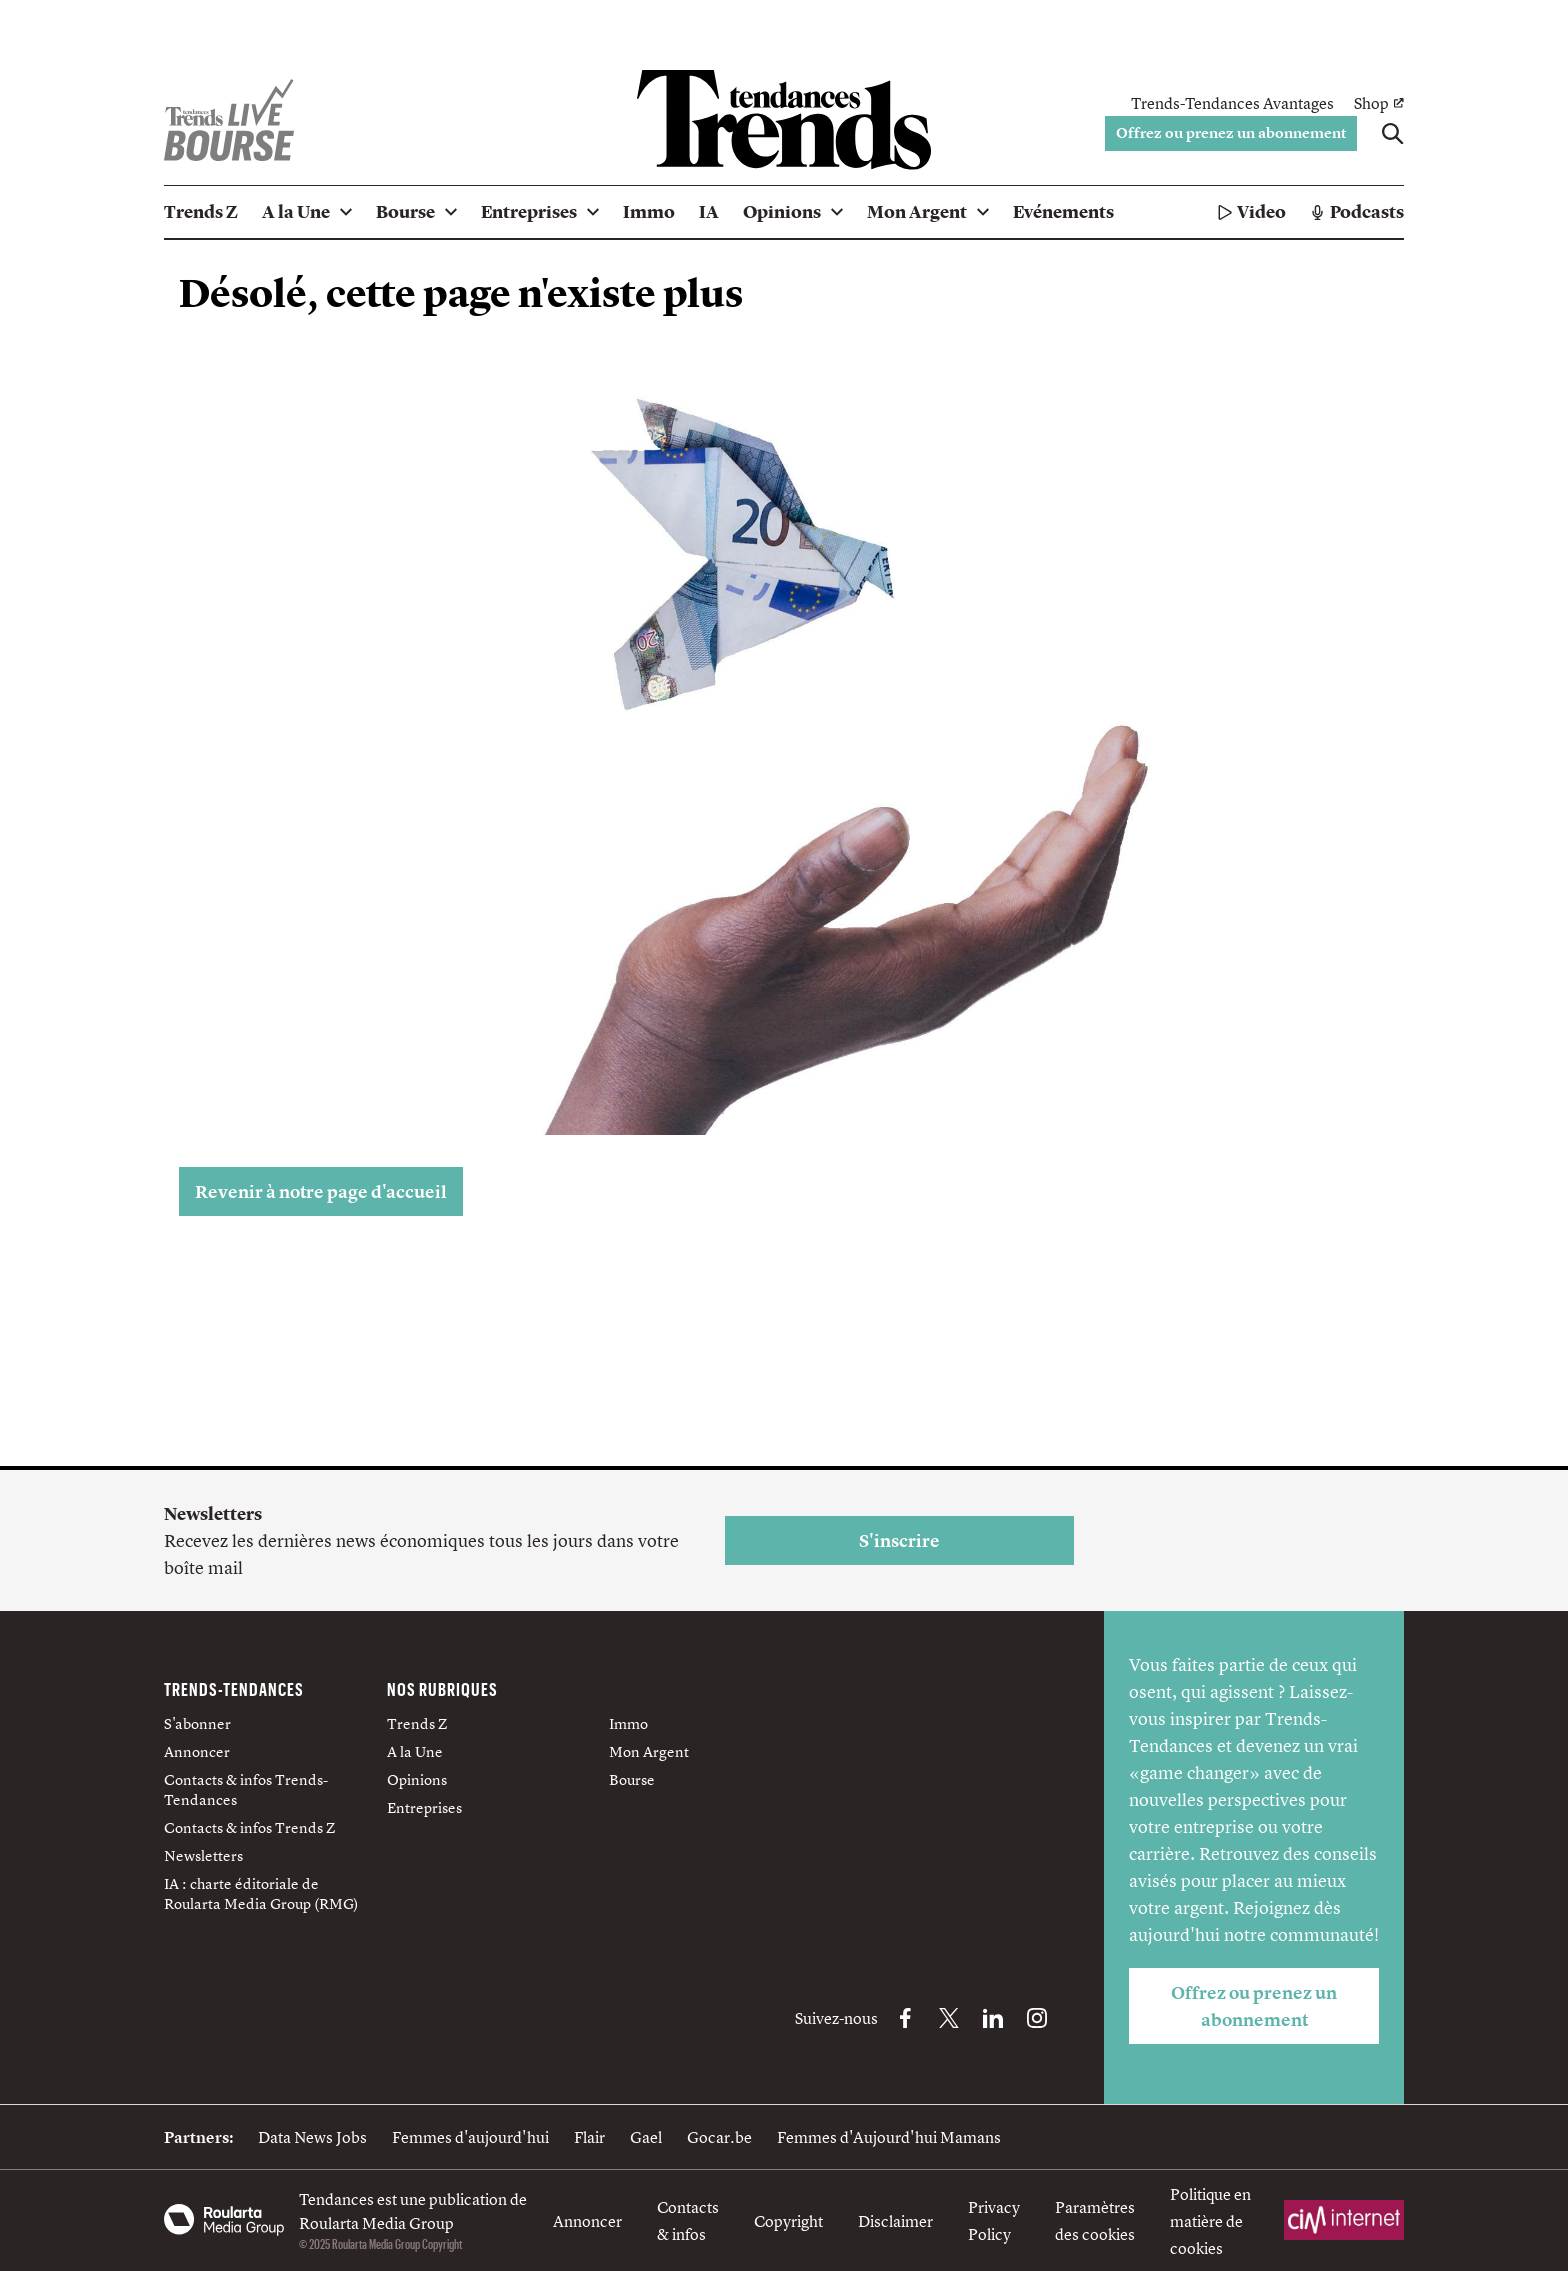 The height and width of the screenshot is (2271, 1568). What do you see at coordinates (1037, 2018) in the screenshot?
I see `[Instagram Trends-Tendances]` at bounding box center [1037, 2018].